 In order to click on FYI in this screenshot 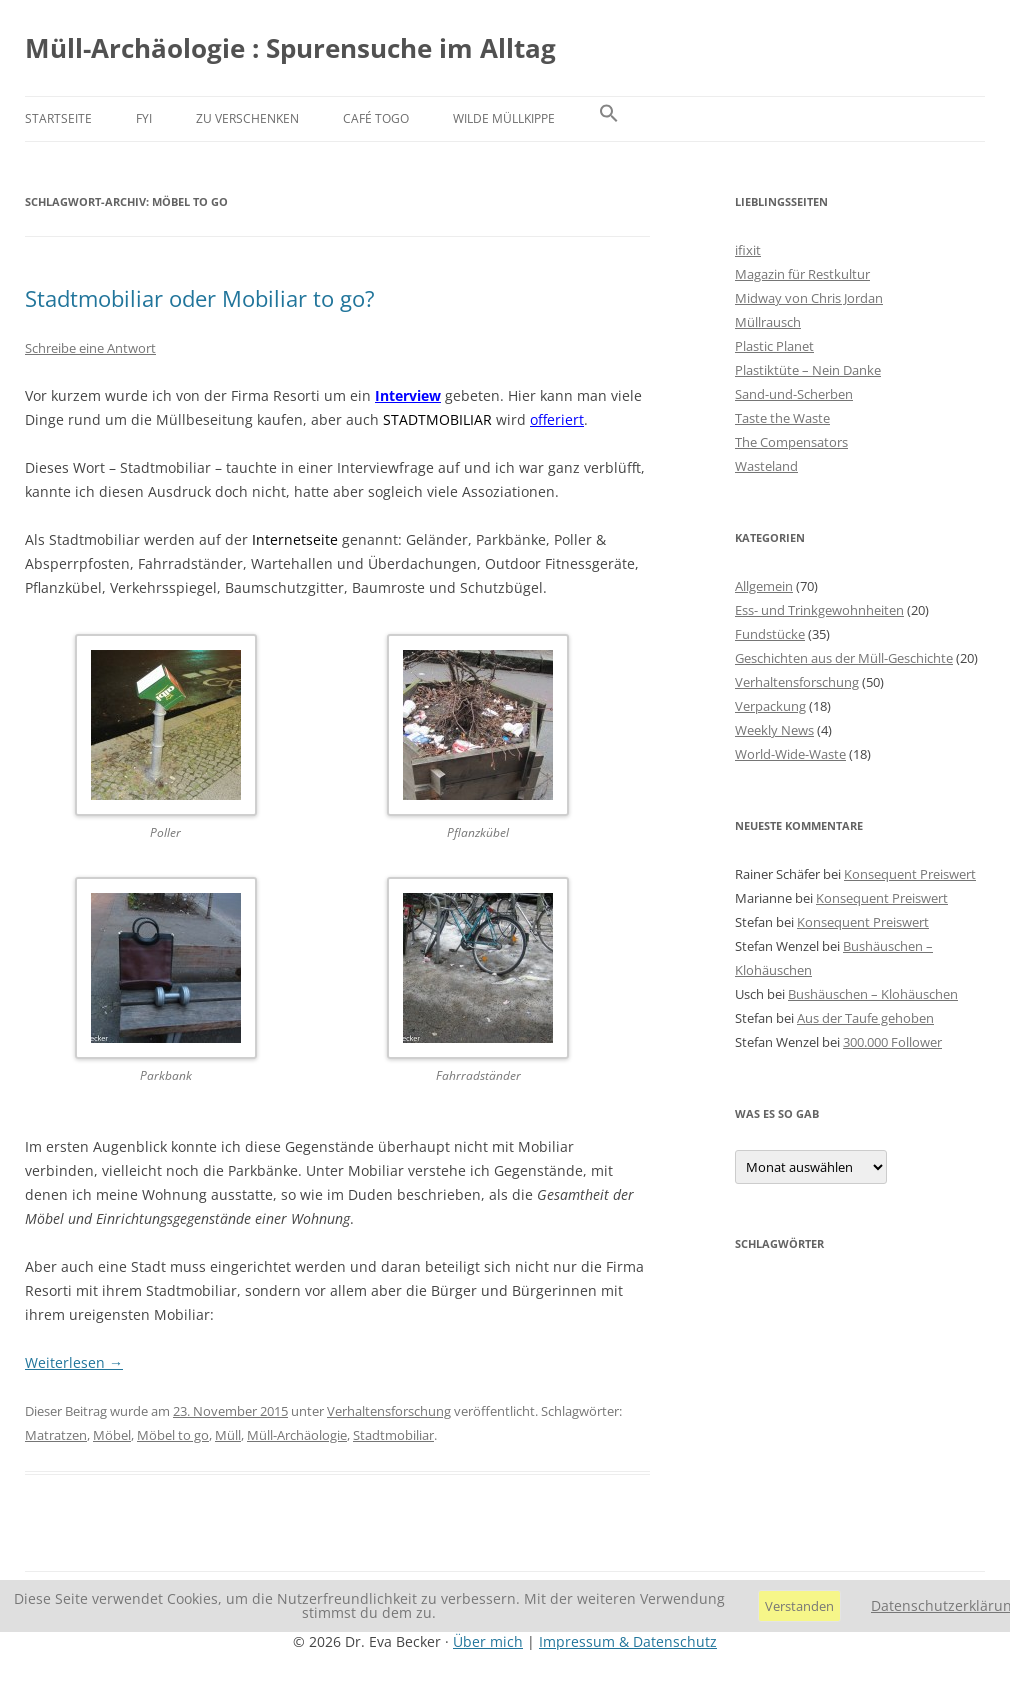, I will do `click(144, 118)`.